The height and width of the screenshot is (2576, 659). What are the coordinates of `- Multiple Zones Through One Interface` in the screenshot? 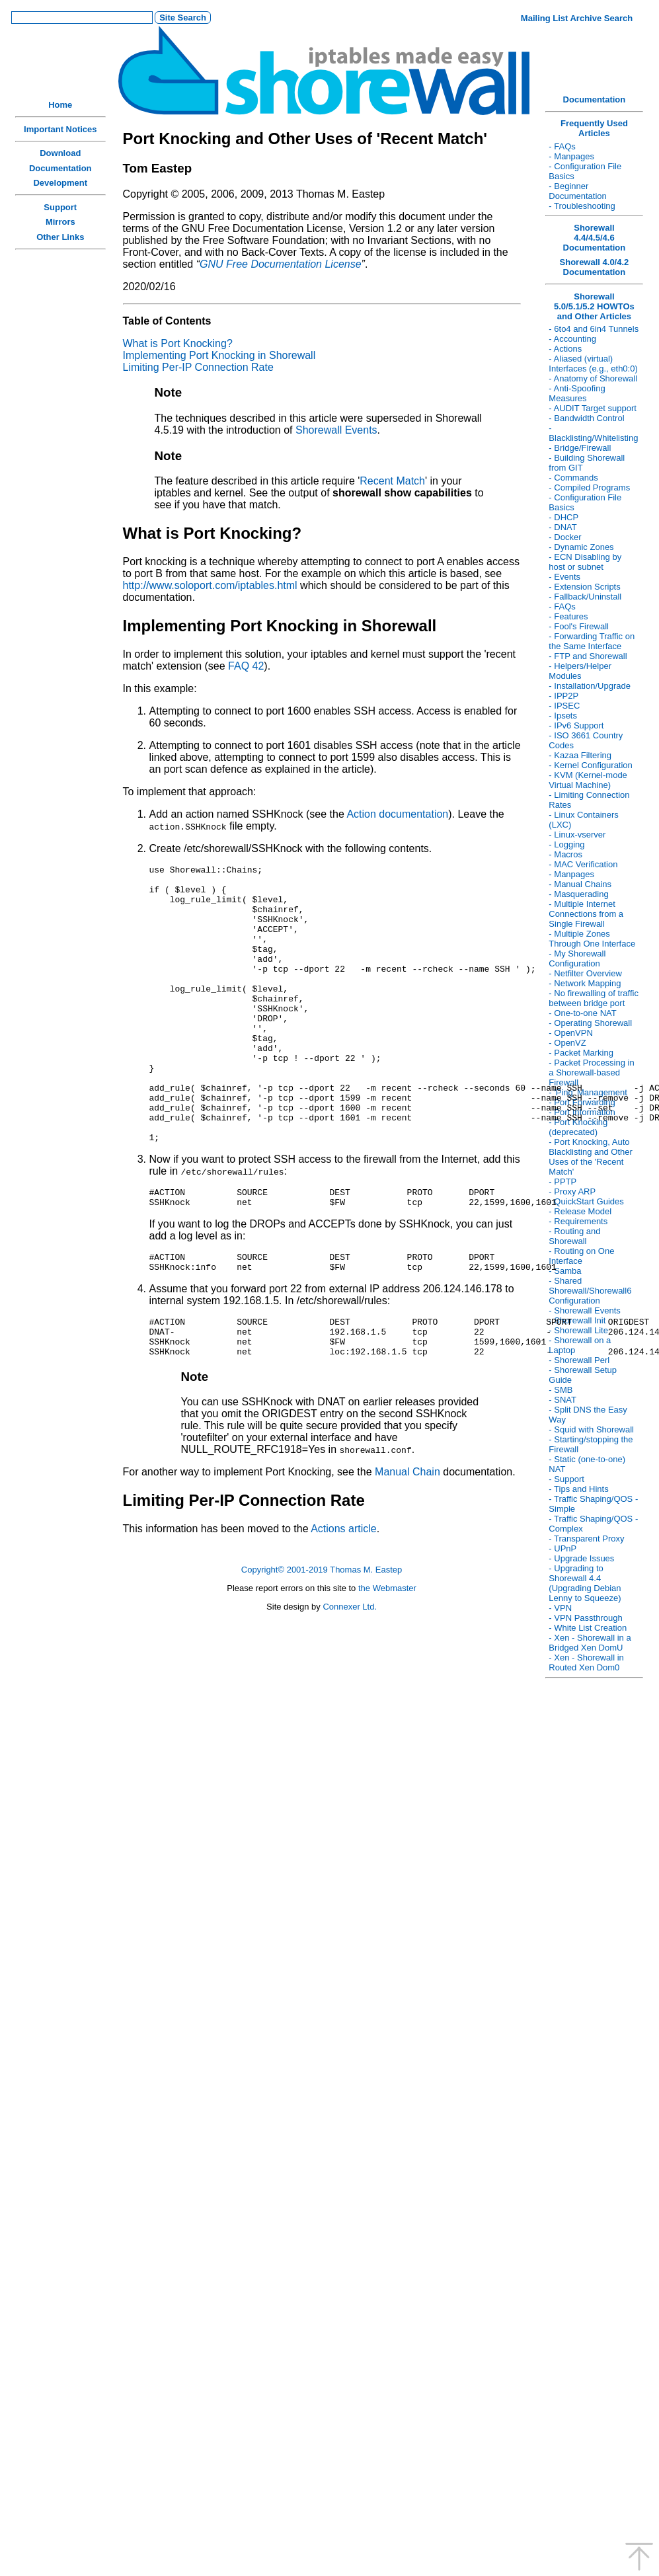 It's located at (592, 939).